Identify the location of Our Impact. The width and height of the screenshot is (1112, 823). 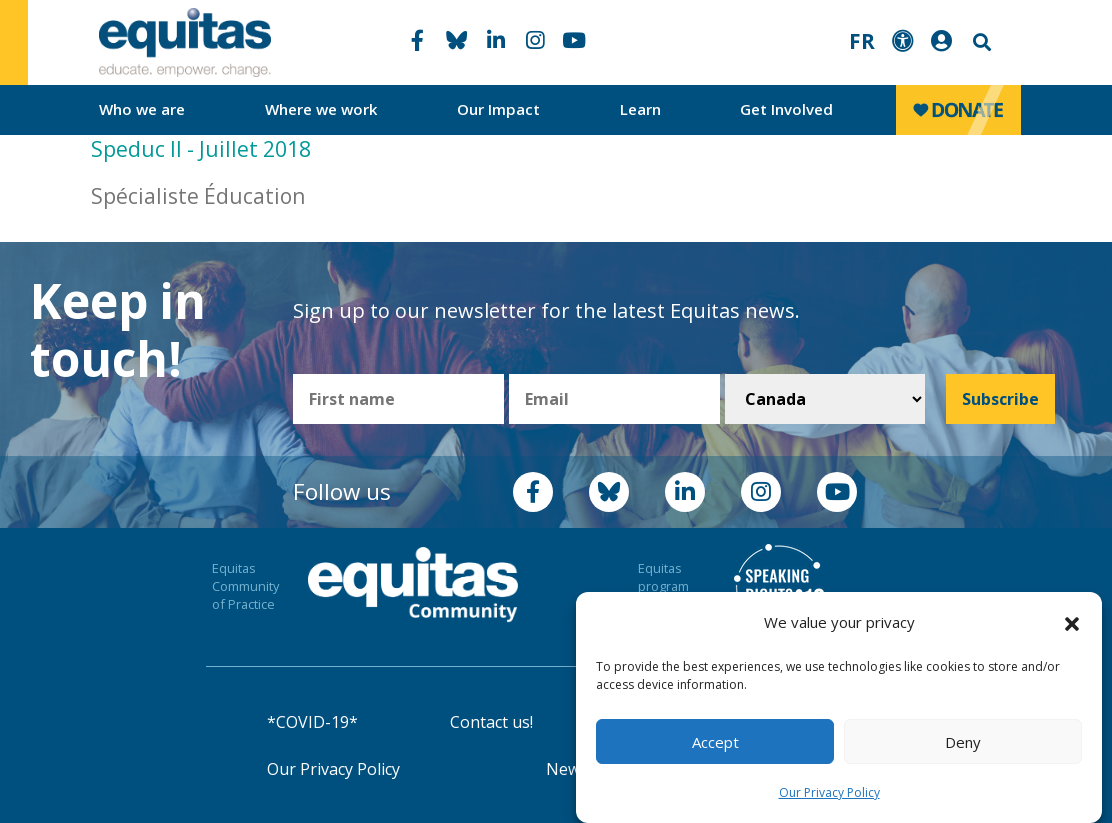
(498, 109).